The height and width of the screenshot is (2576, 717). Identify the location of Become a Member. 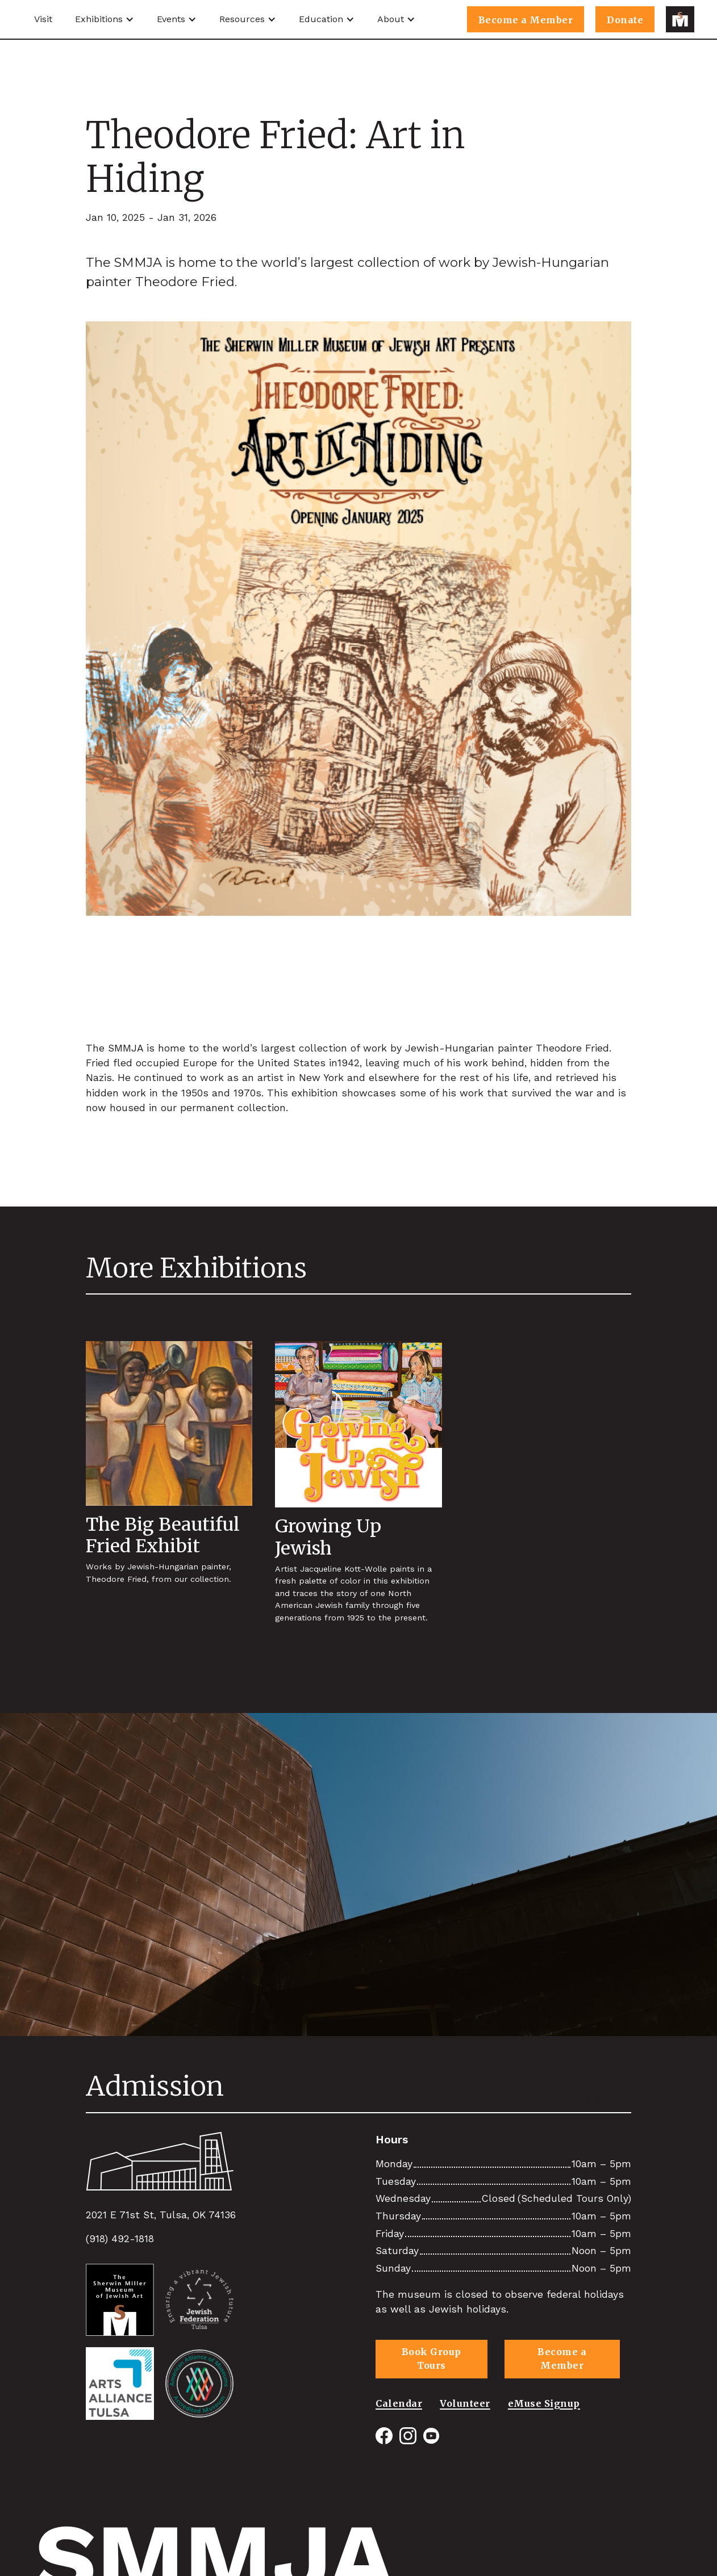
(525, 20).